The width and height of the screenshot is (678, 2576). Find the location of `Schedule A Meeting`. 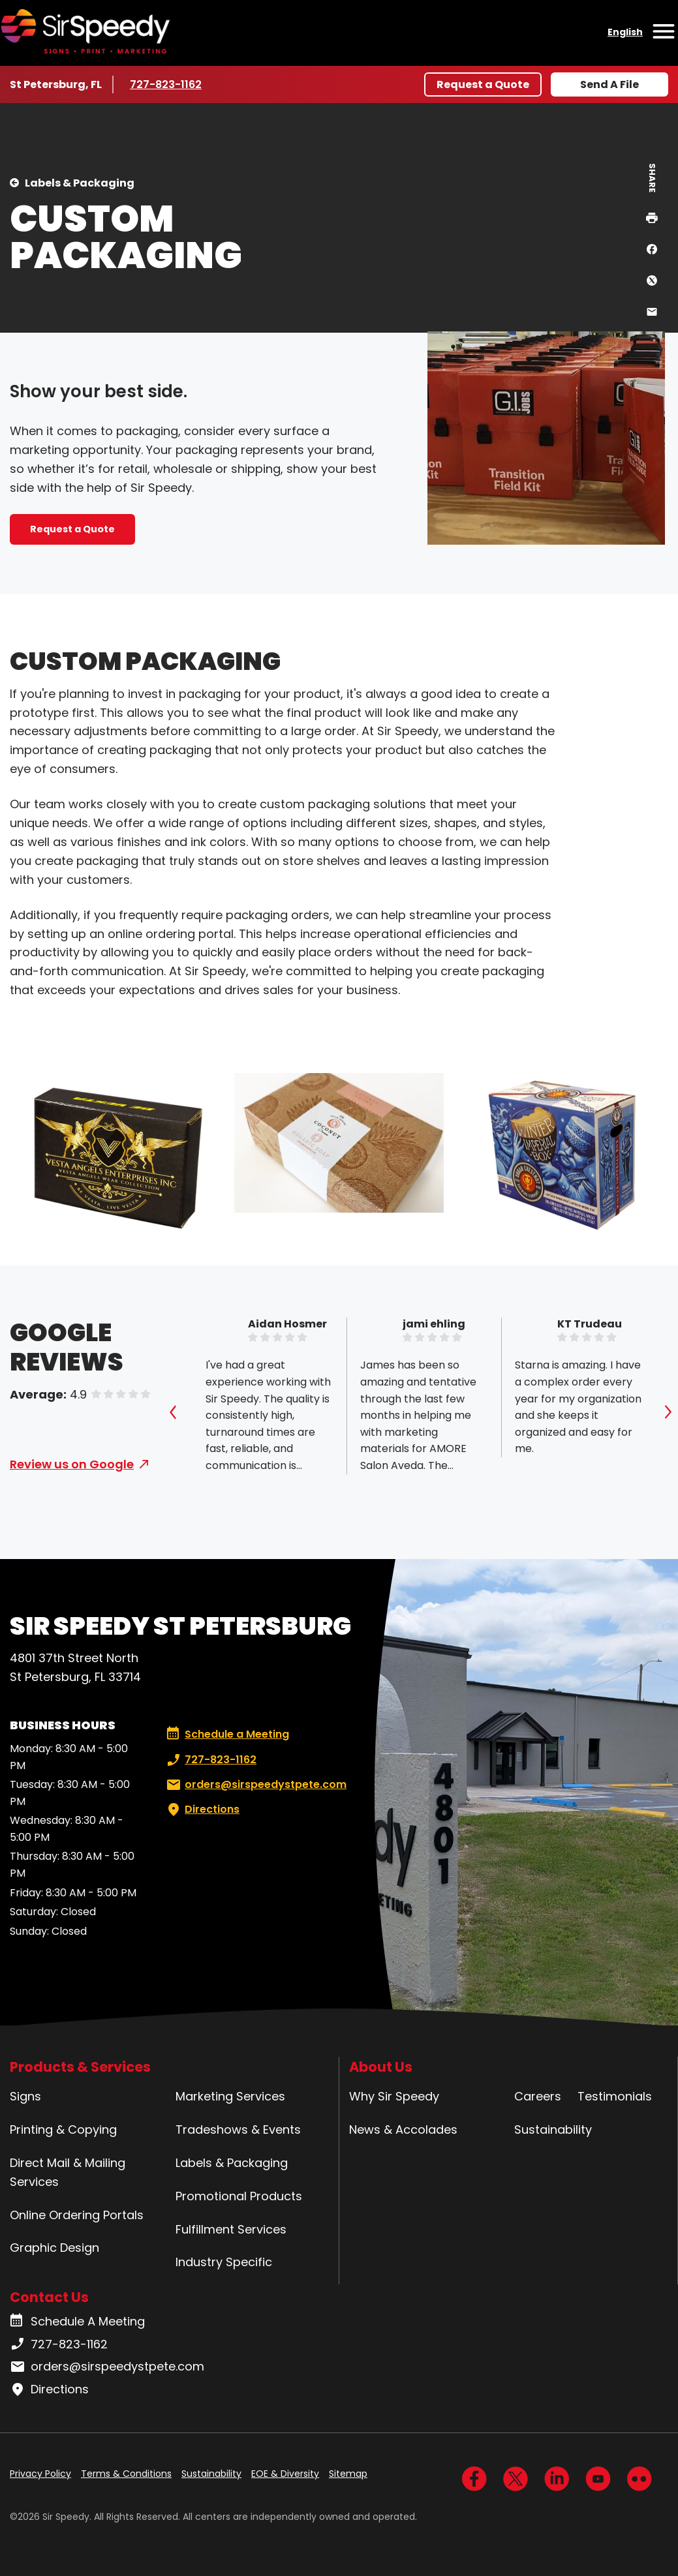

Schedule A Meeting is located at coordinates (77, 2321).